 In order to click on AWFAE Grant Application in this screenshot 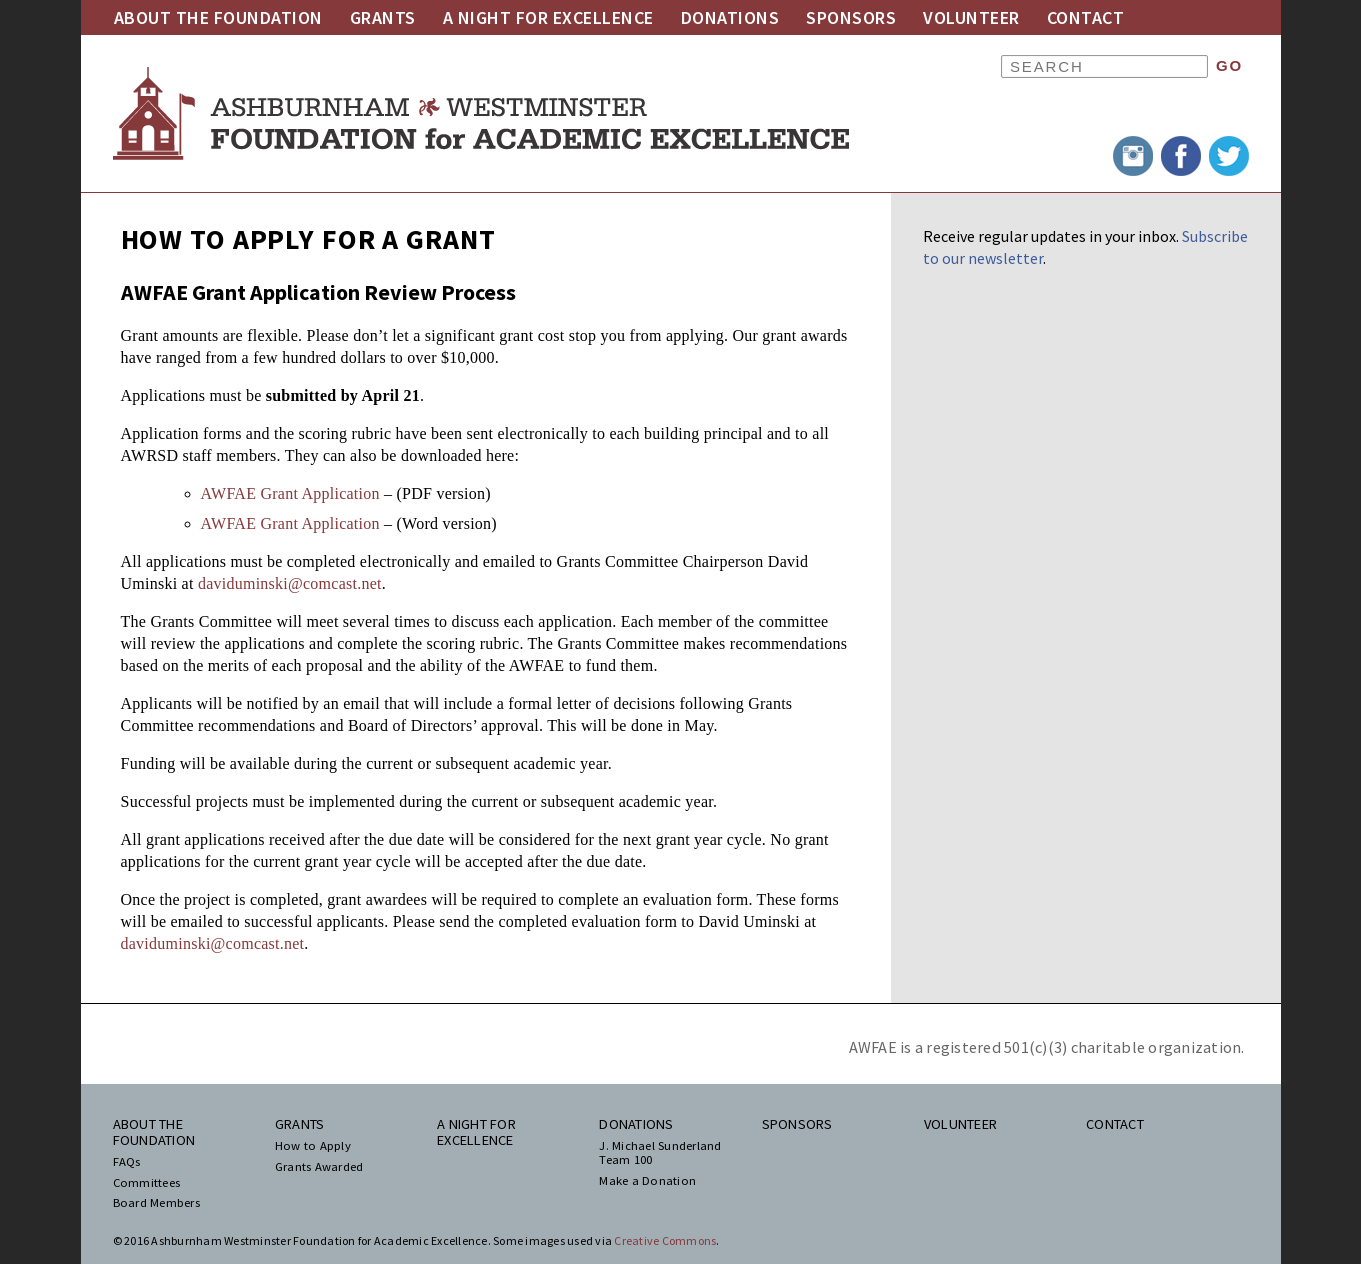, I will do `click(290, 493)`.